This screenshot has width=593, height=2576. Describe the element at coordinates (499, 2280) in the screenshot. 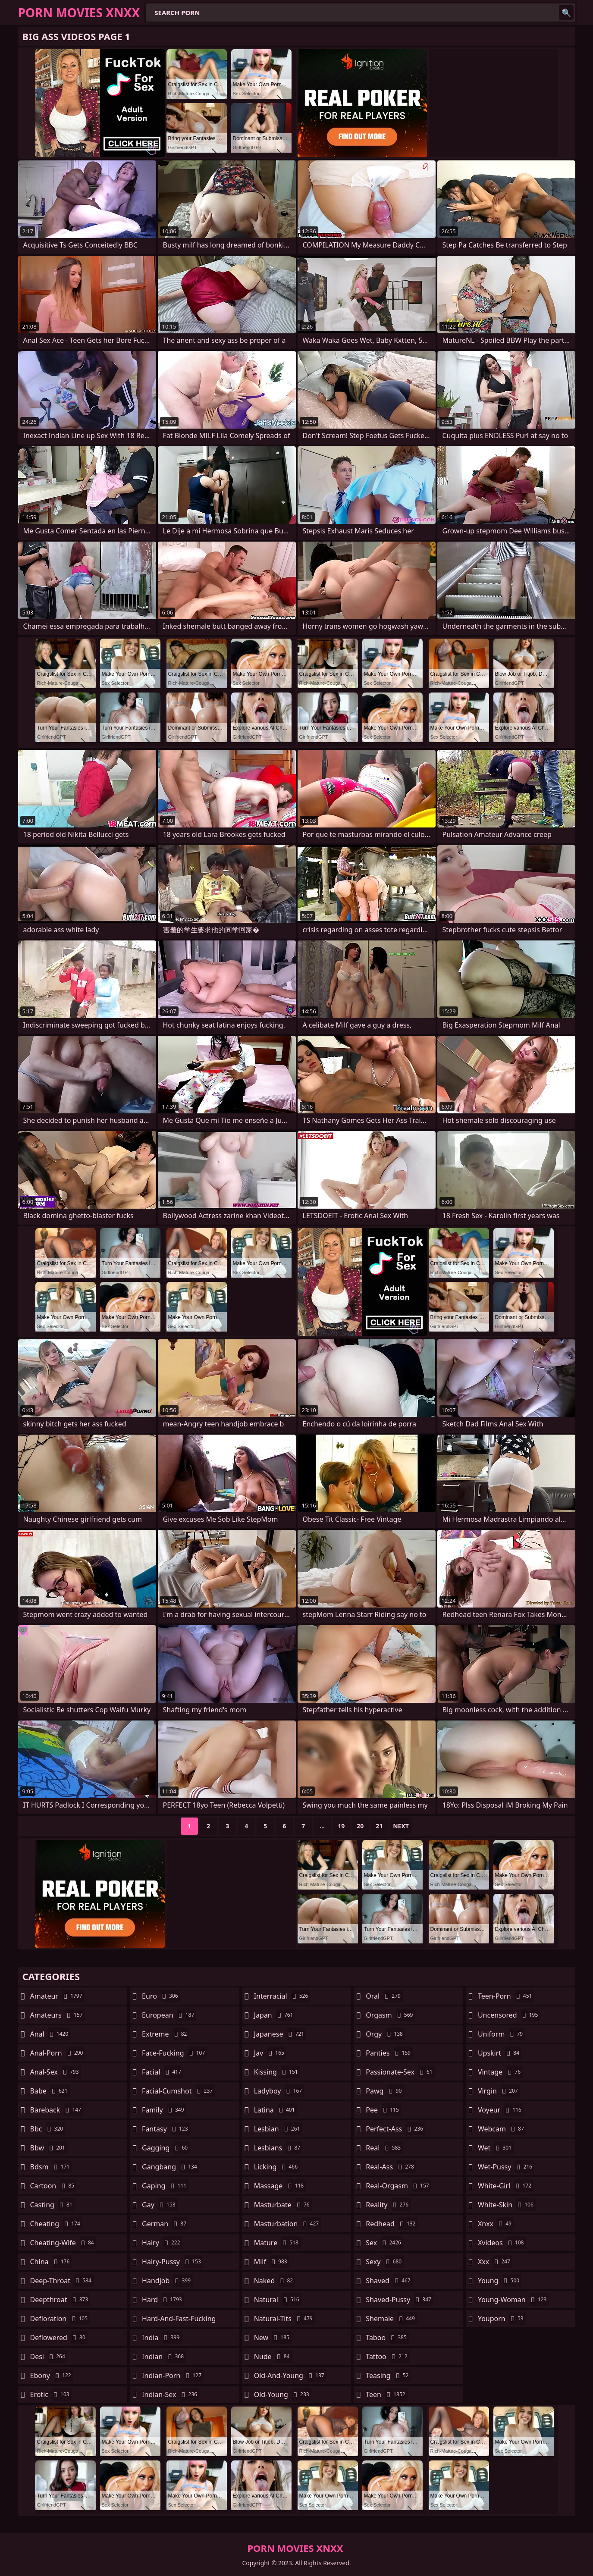

I see `young` at that location.